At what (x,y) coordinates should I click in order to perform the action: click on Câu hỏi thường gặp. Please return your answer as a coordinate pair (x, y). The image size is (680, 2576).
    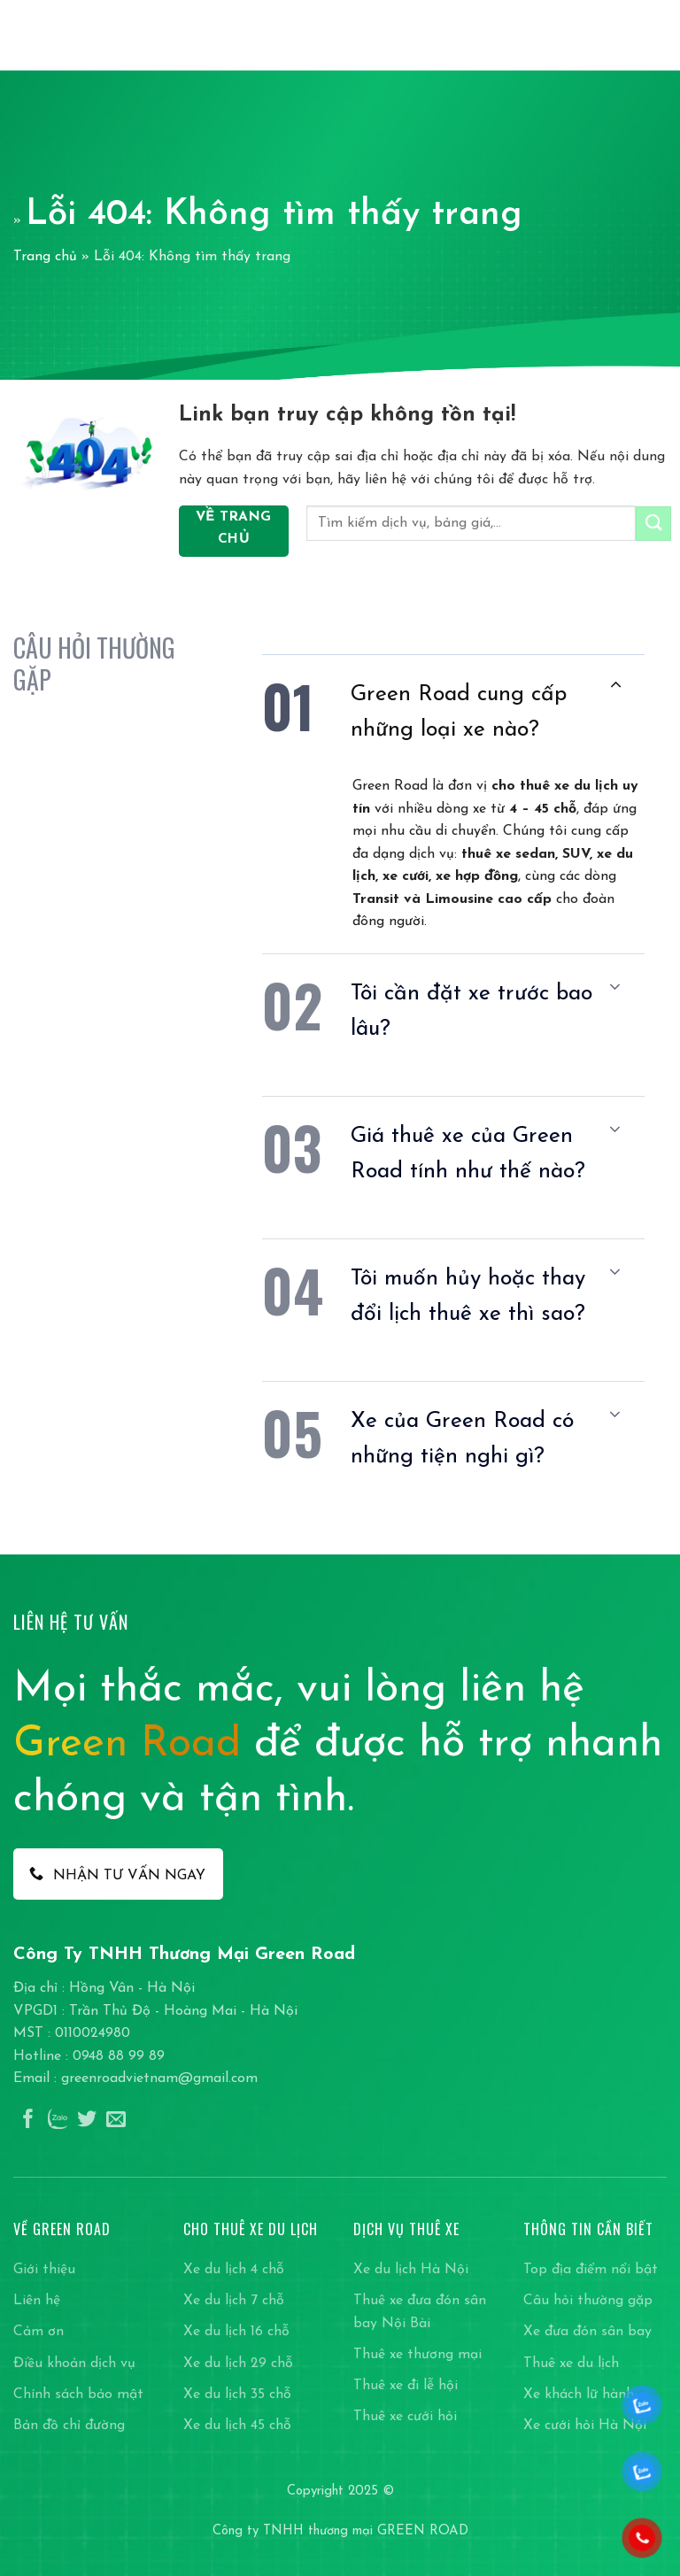
    Looking at the image, I should click on (588, 2301).